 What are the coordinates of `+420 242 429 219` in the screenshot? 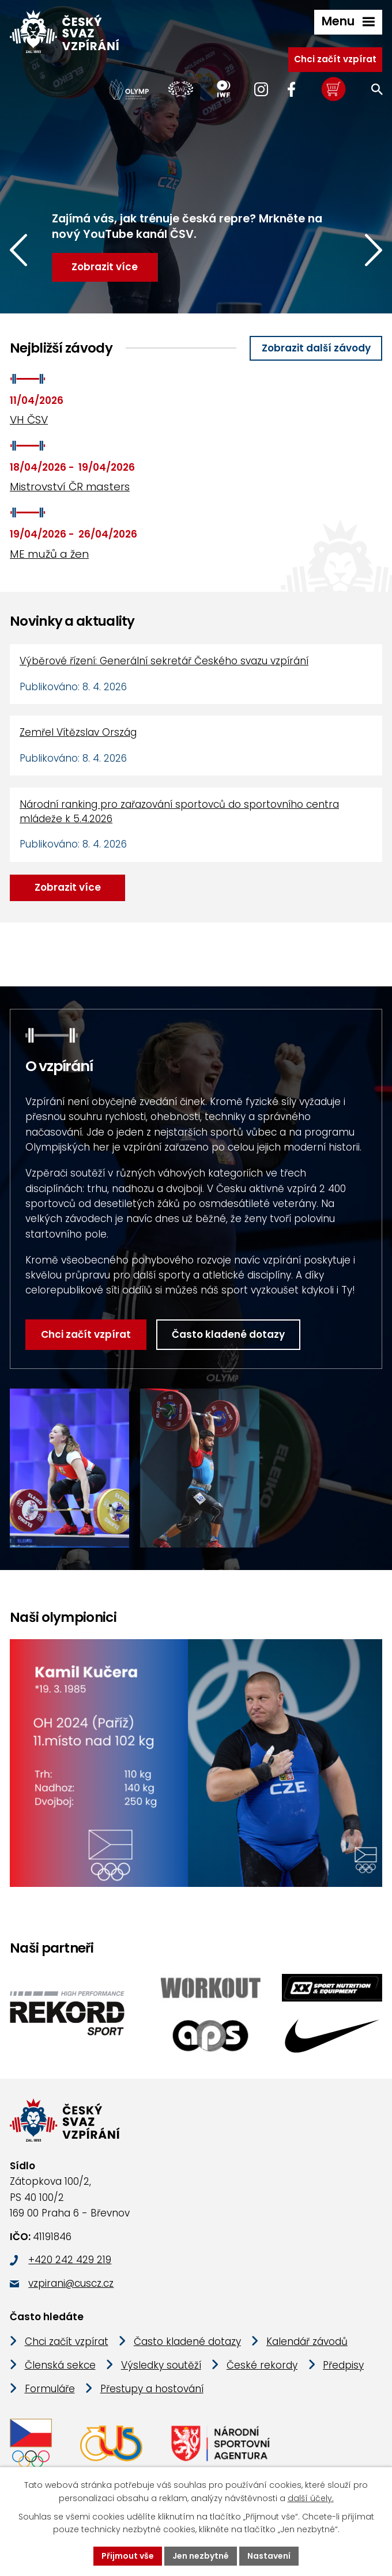 It's located at (69, 2260).